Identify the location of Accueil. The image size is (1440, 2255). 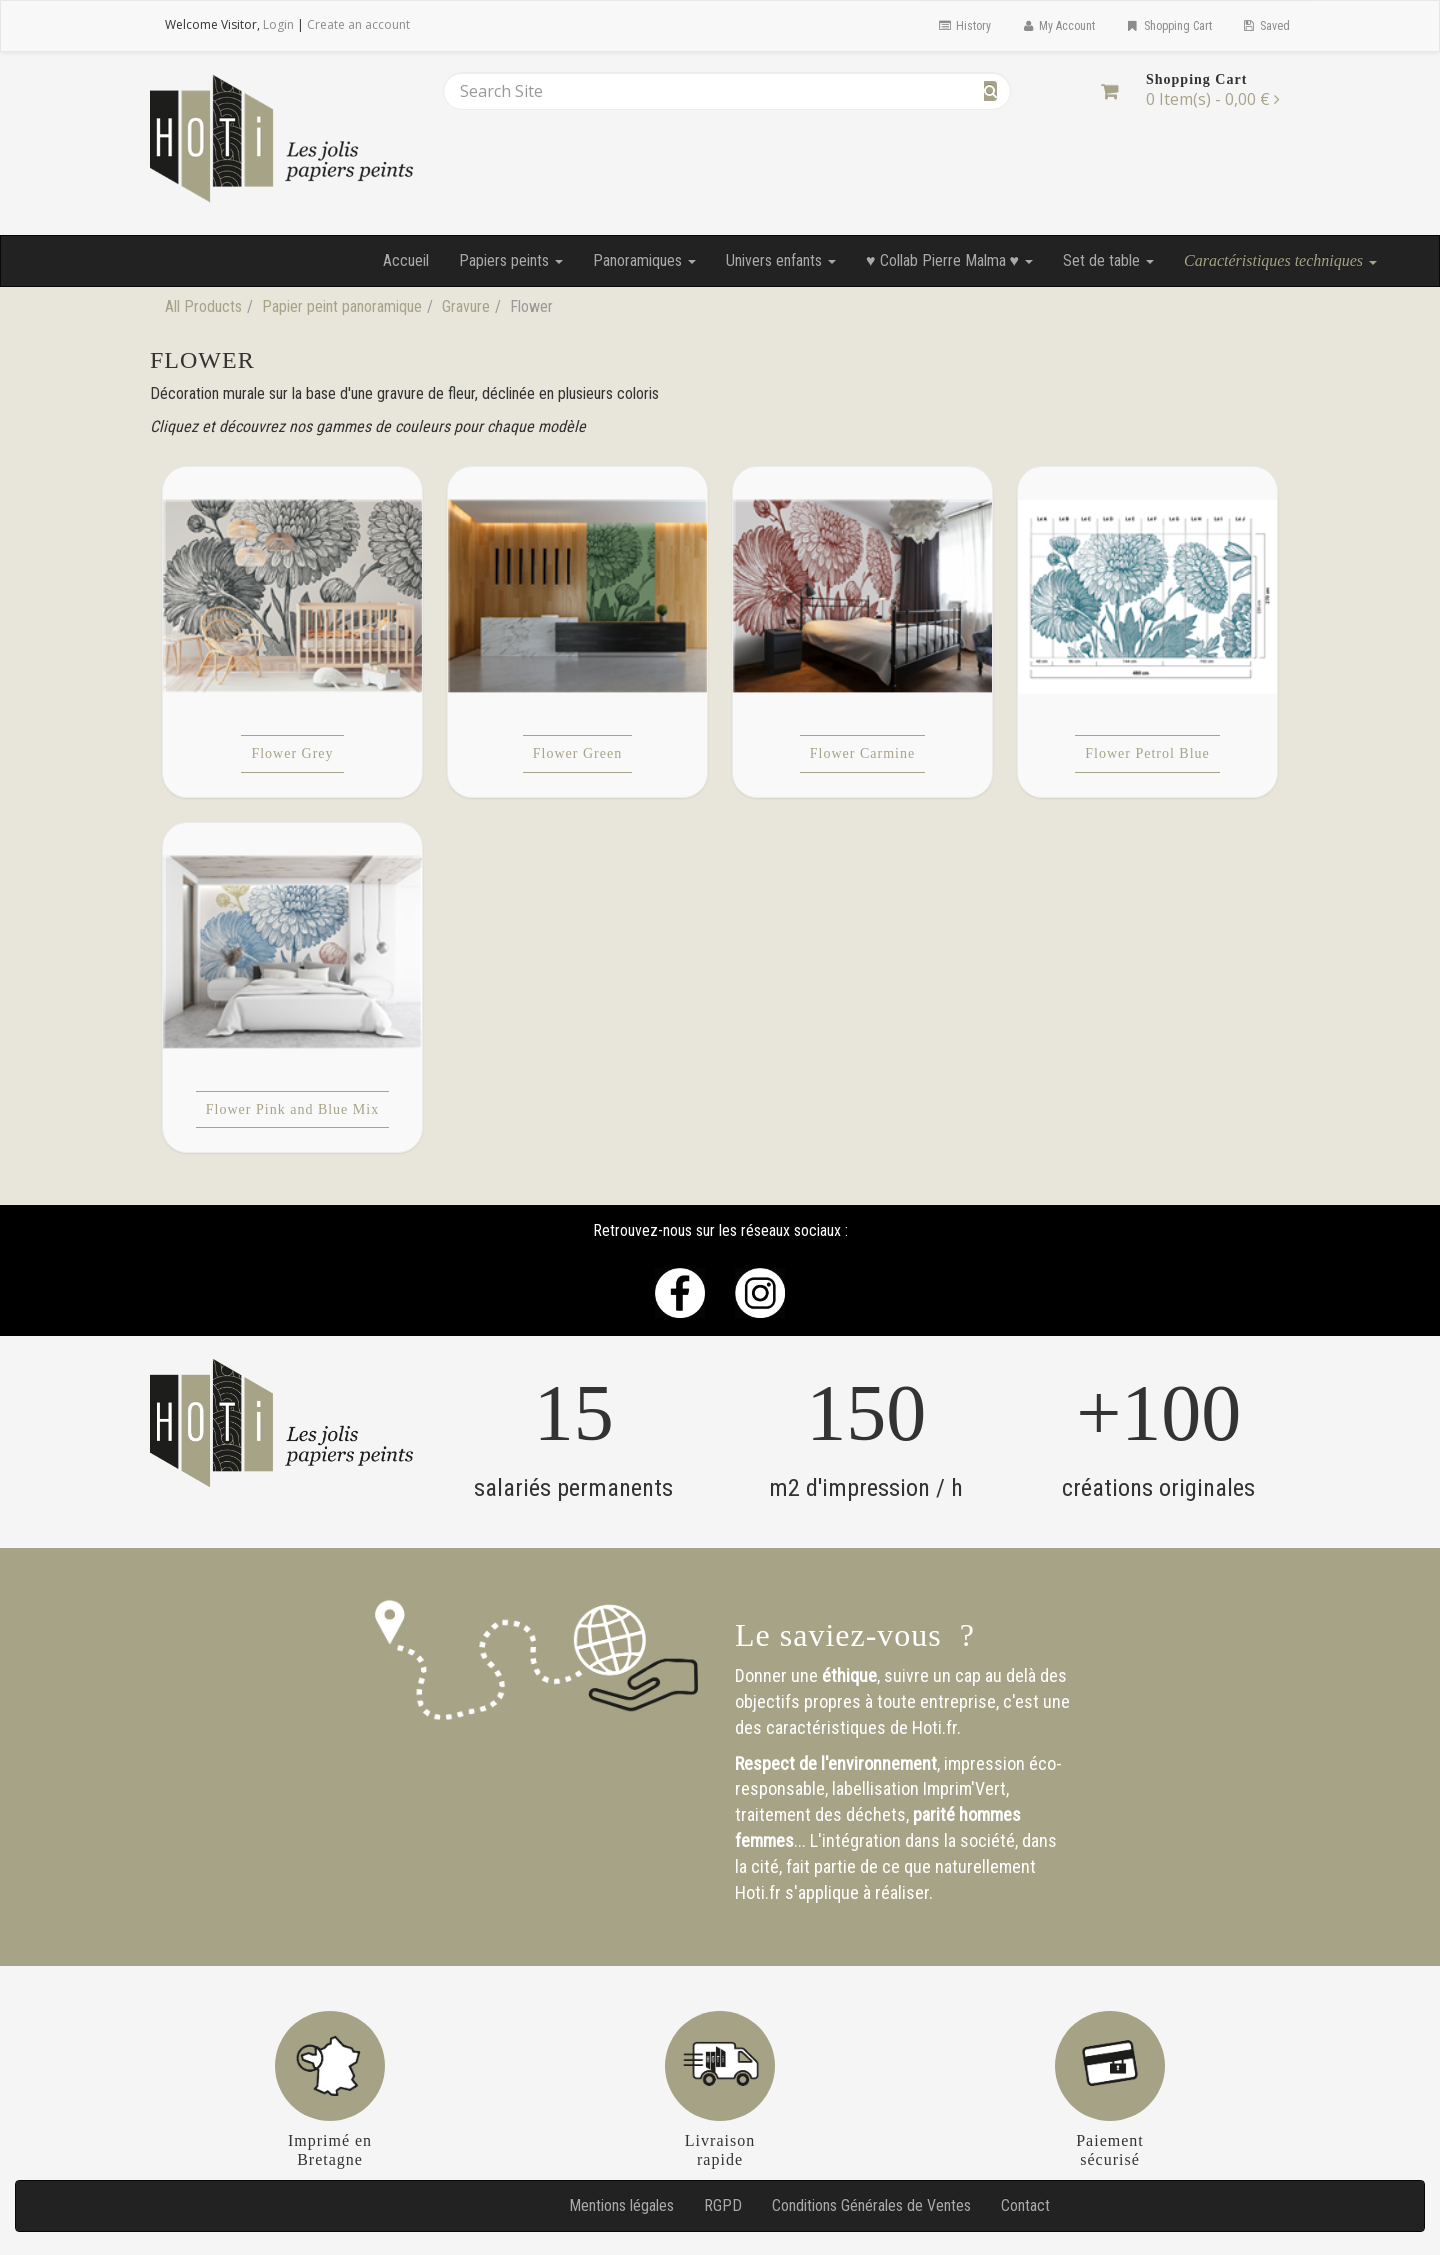
(406, 260).